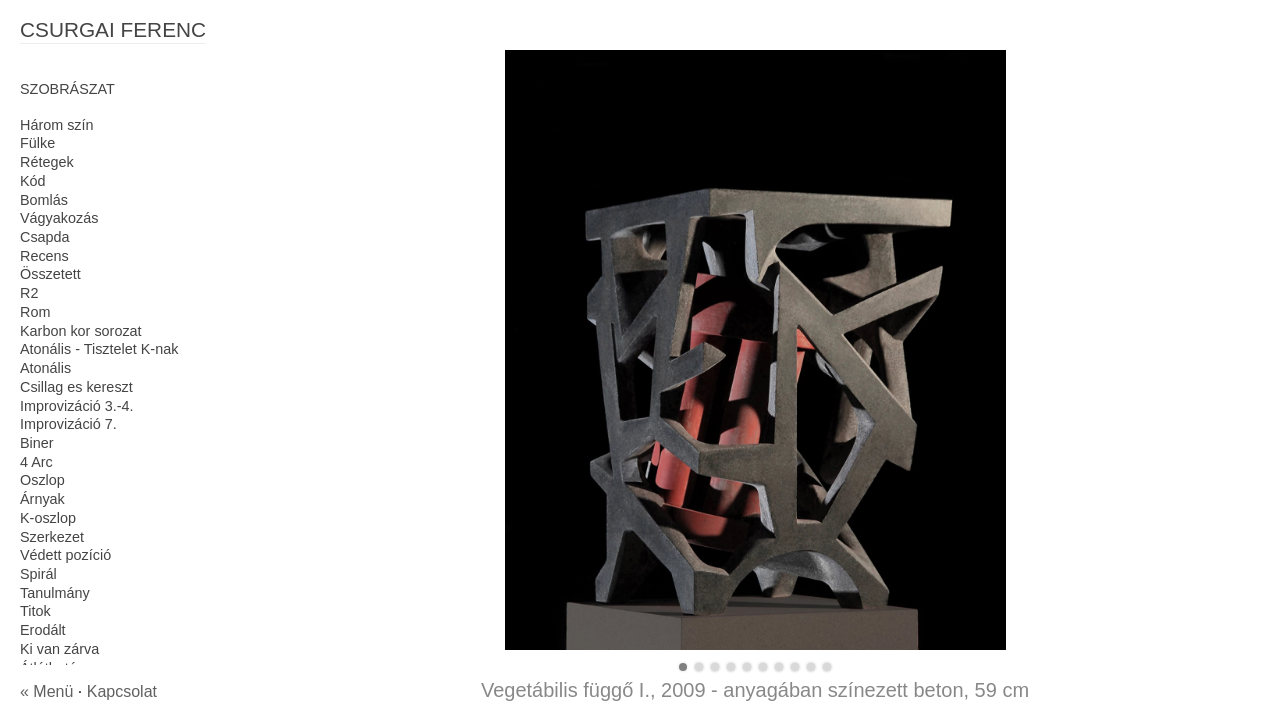 The width and height of the screenshot is (1280, 720). I want to click on Összetett, so click(50, 274).